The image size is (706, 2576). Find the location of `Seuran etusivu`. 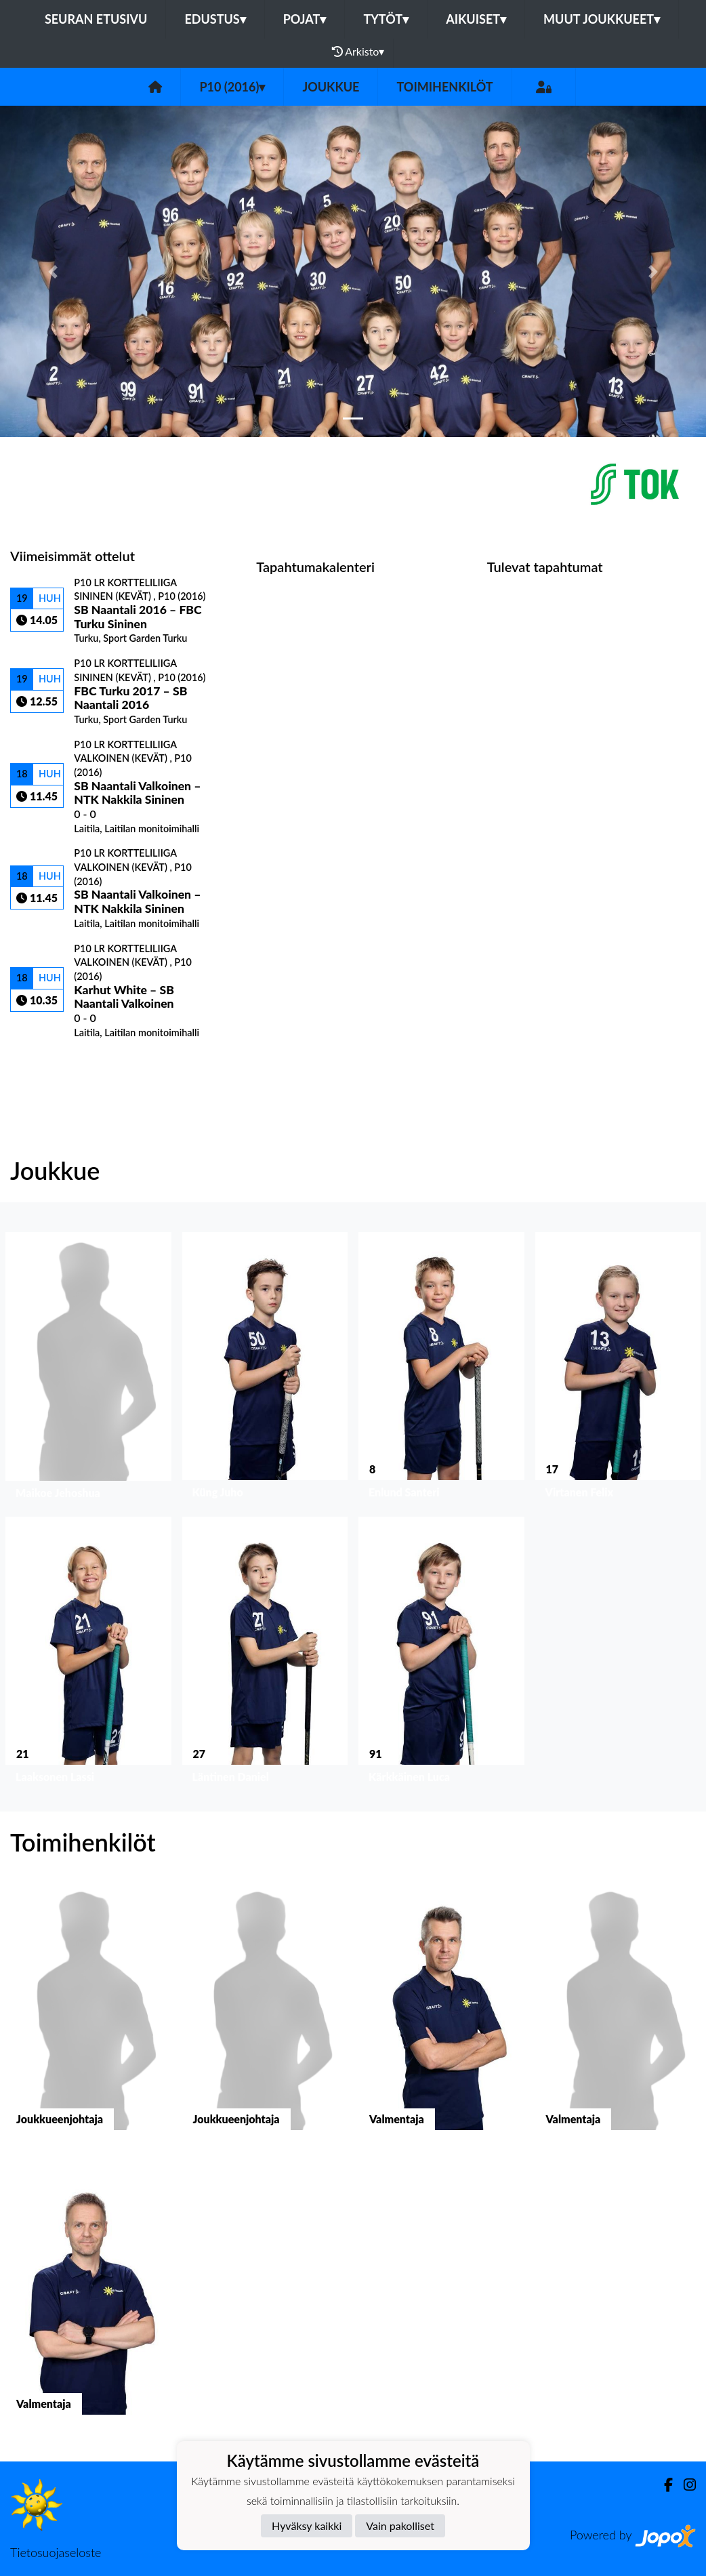

Seuran etusivu is located at coordinates (96, 19).